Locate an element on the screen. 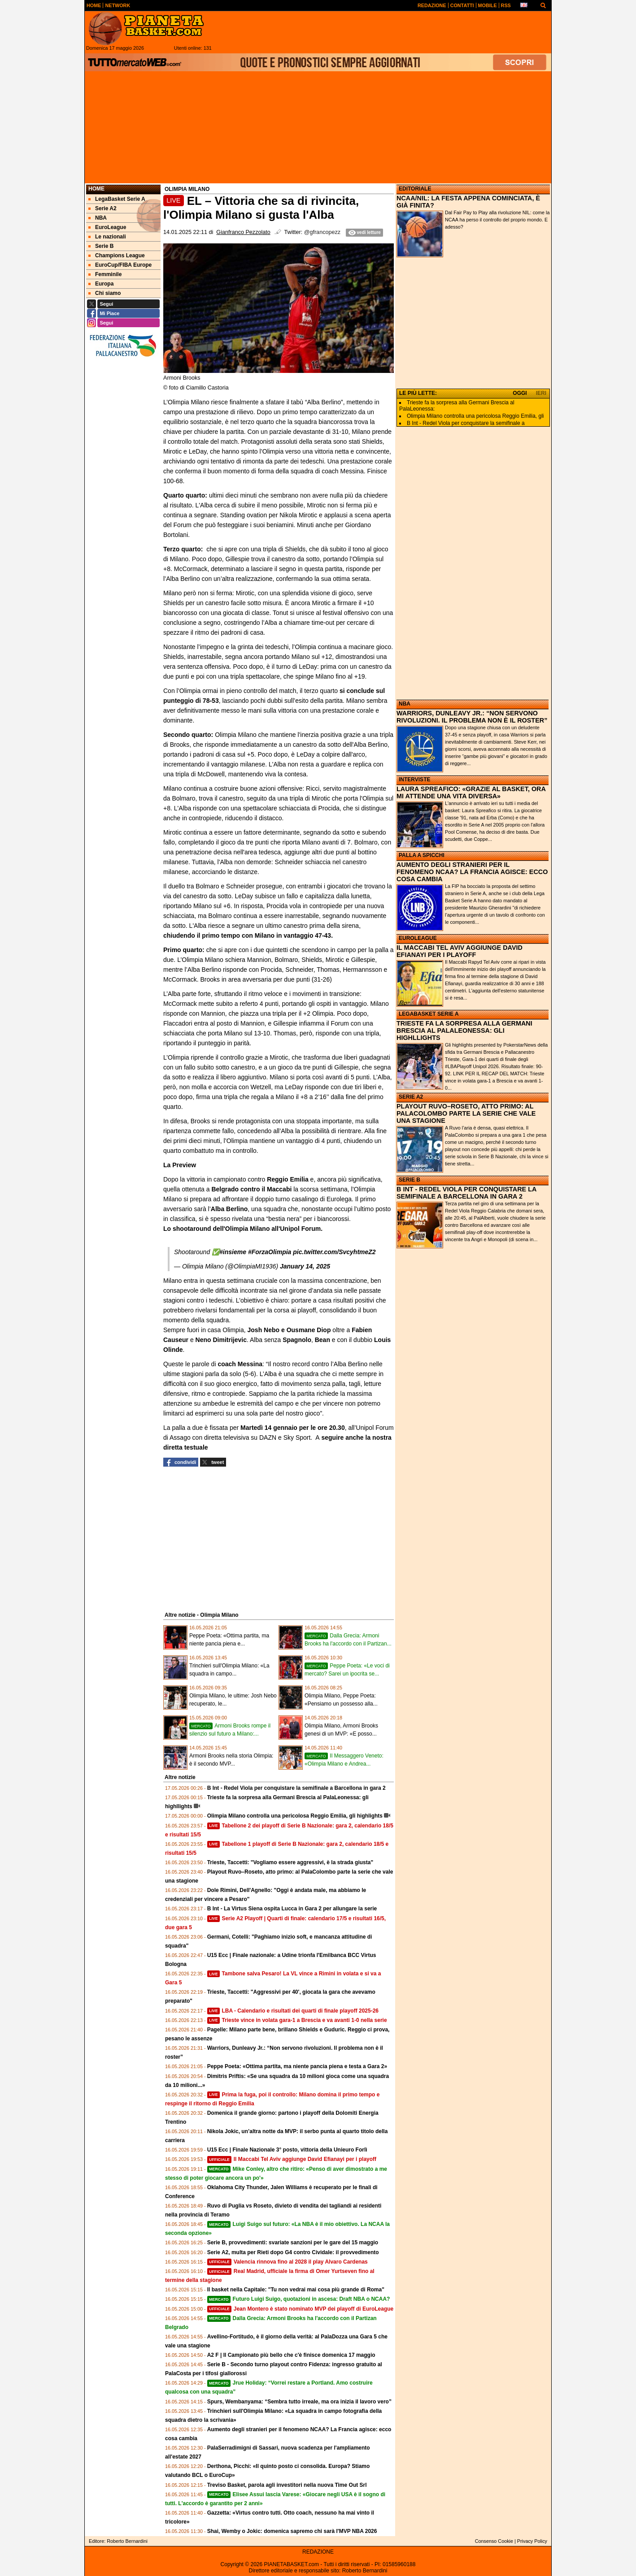  B Int - La Virtus Siena ospita Lucca in Gara 2 per allungare la serie is located at coordinates (292, 1908).